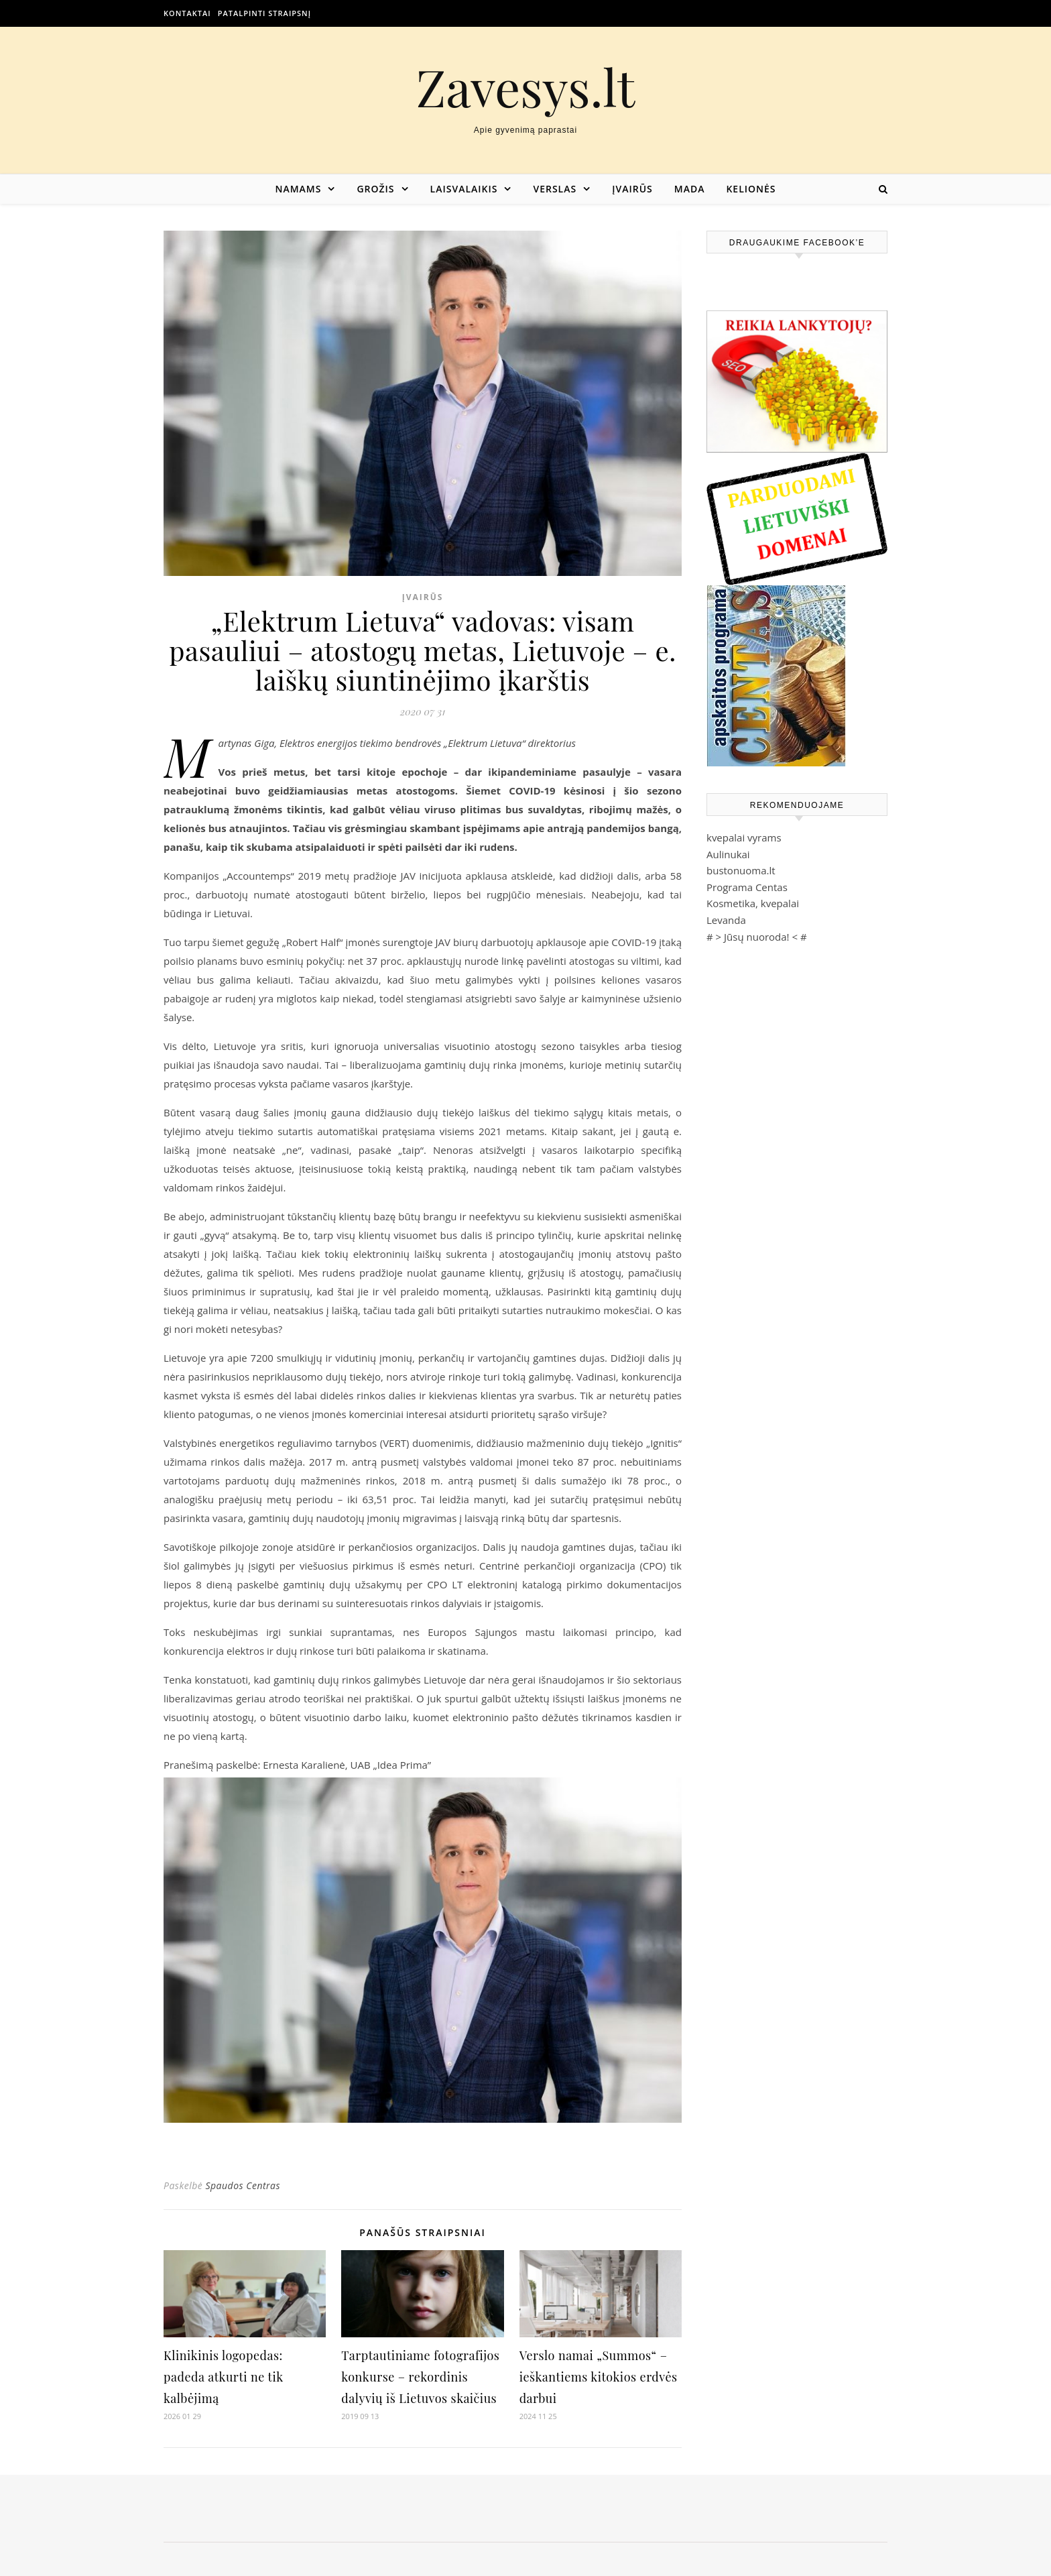 The image size is (1051, 2576). I want to click on Tarptautiniame fotografijos konkurse – rekordinis dalyvių iš Lietuvos skaičius, so click(420, 2376).